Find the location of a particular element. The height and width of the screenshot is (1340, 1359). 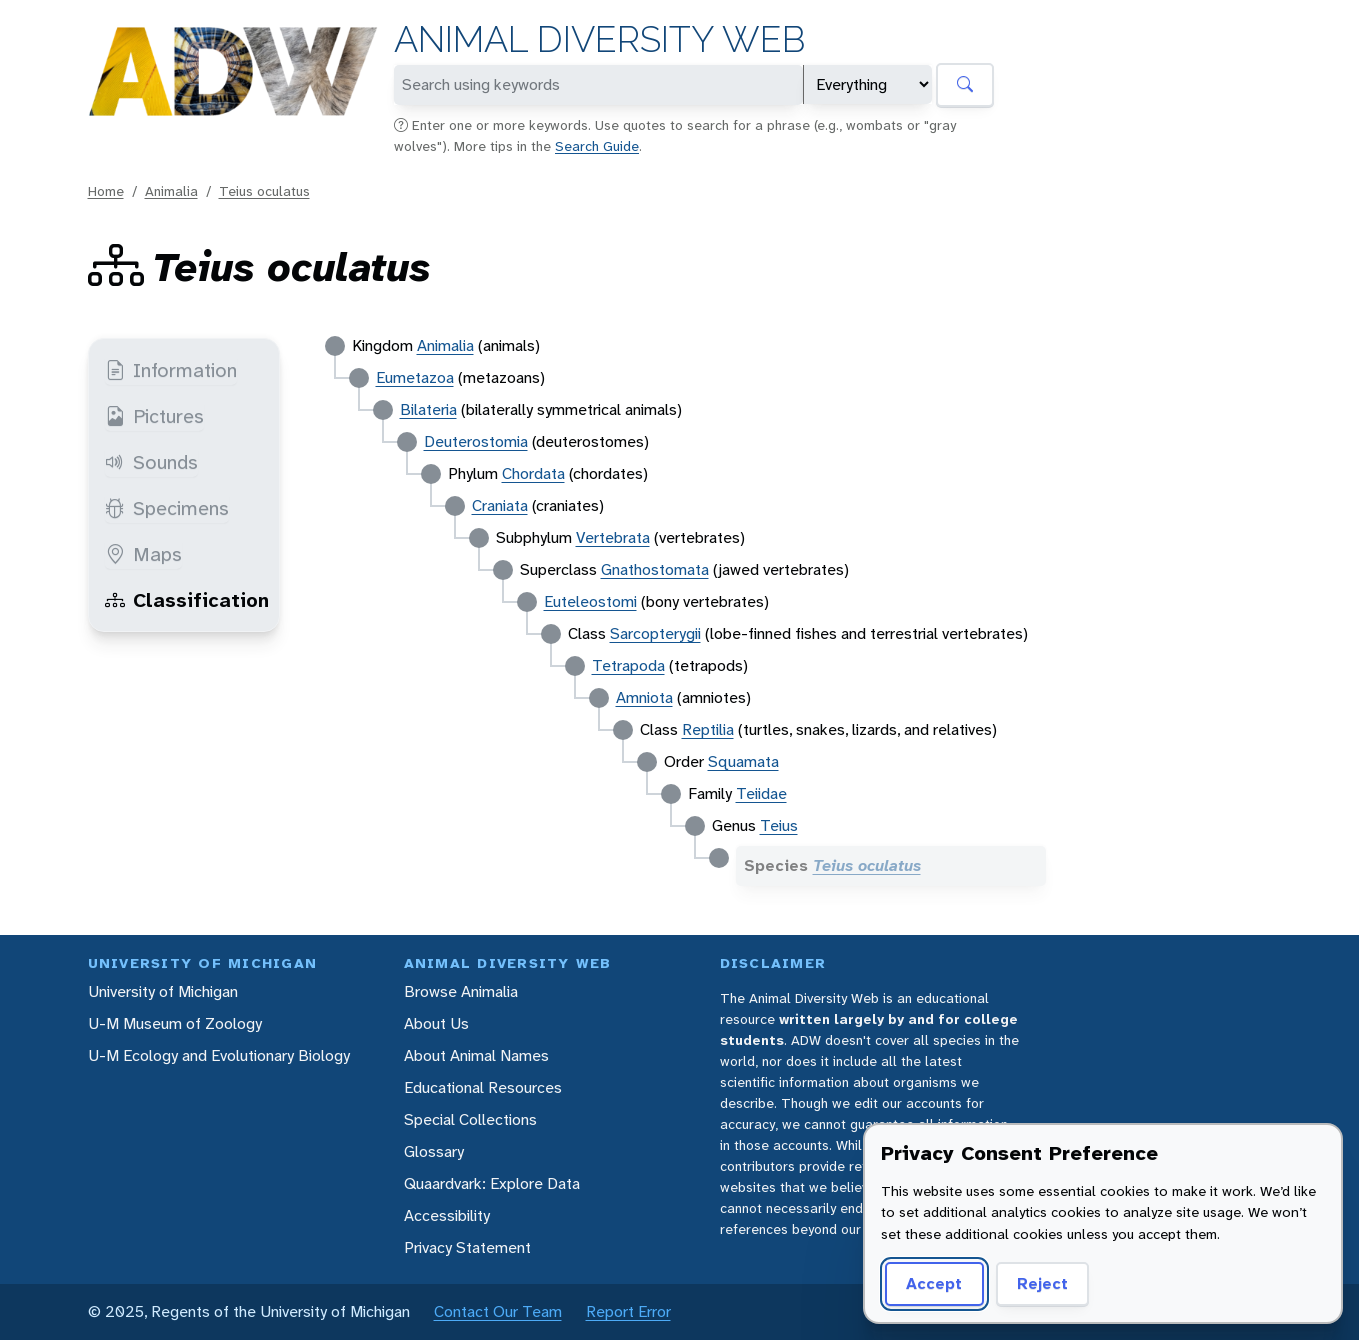

University of Michigan is located at coordinates (163, 991).